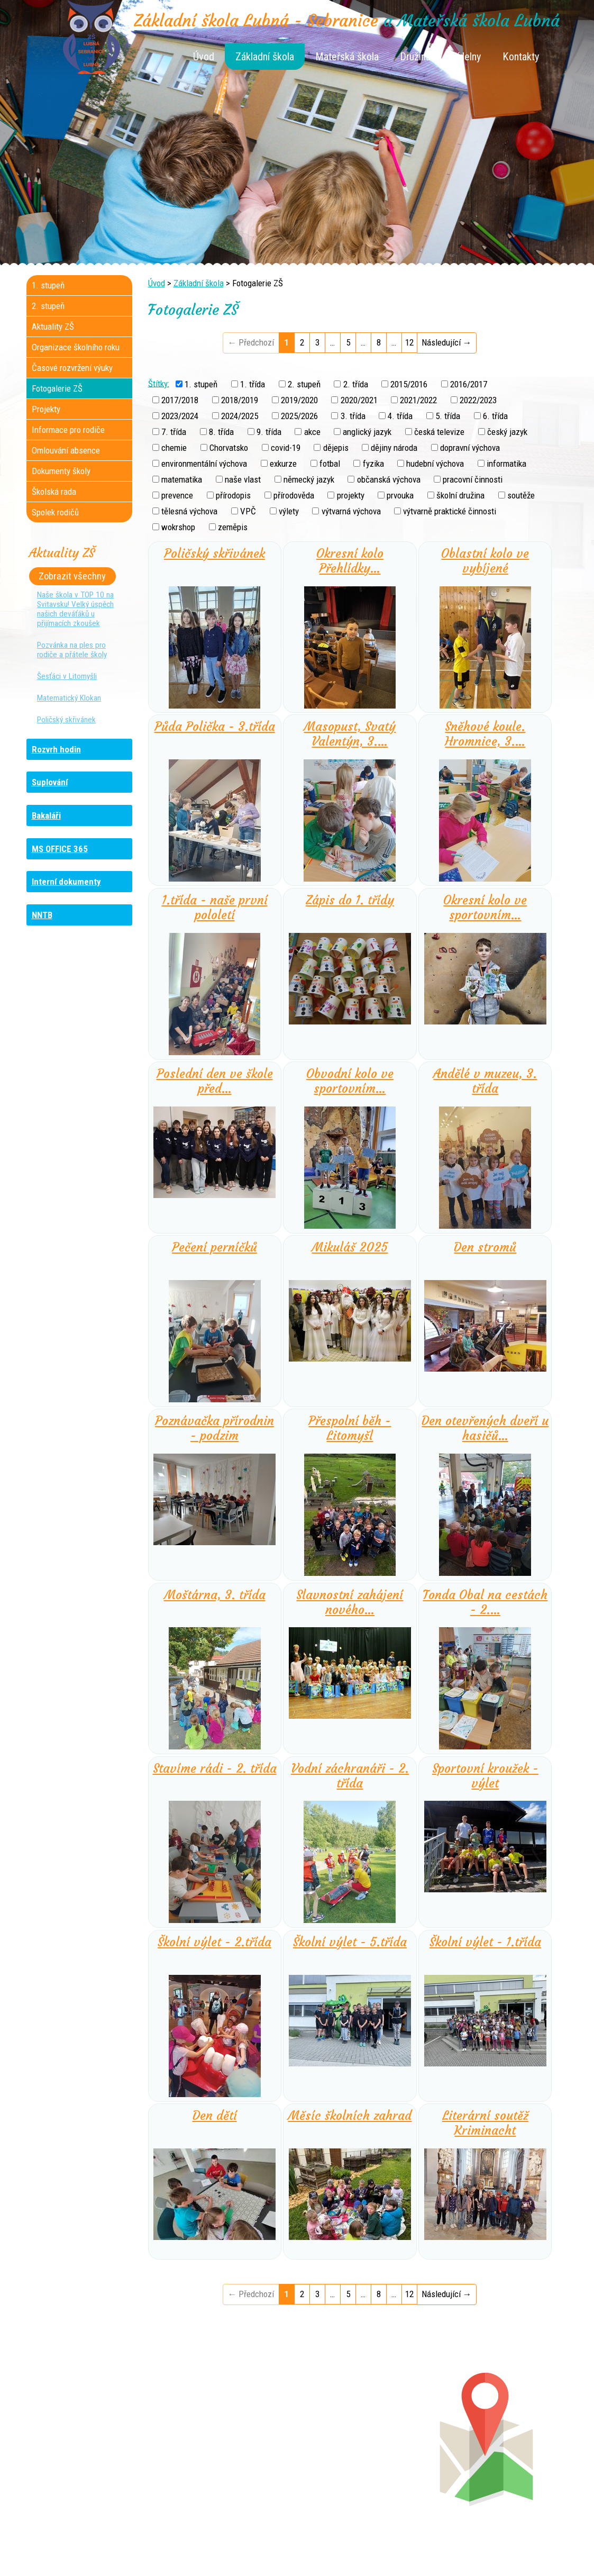 The image size is (594, 2576). I want to click on 3. třída, so click(353, 416).